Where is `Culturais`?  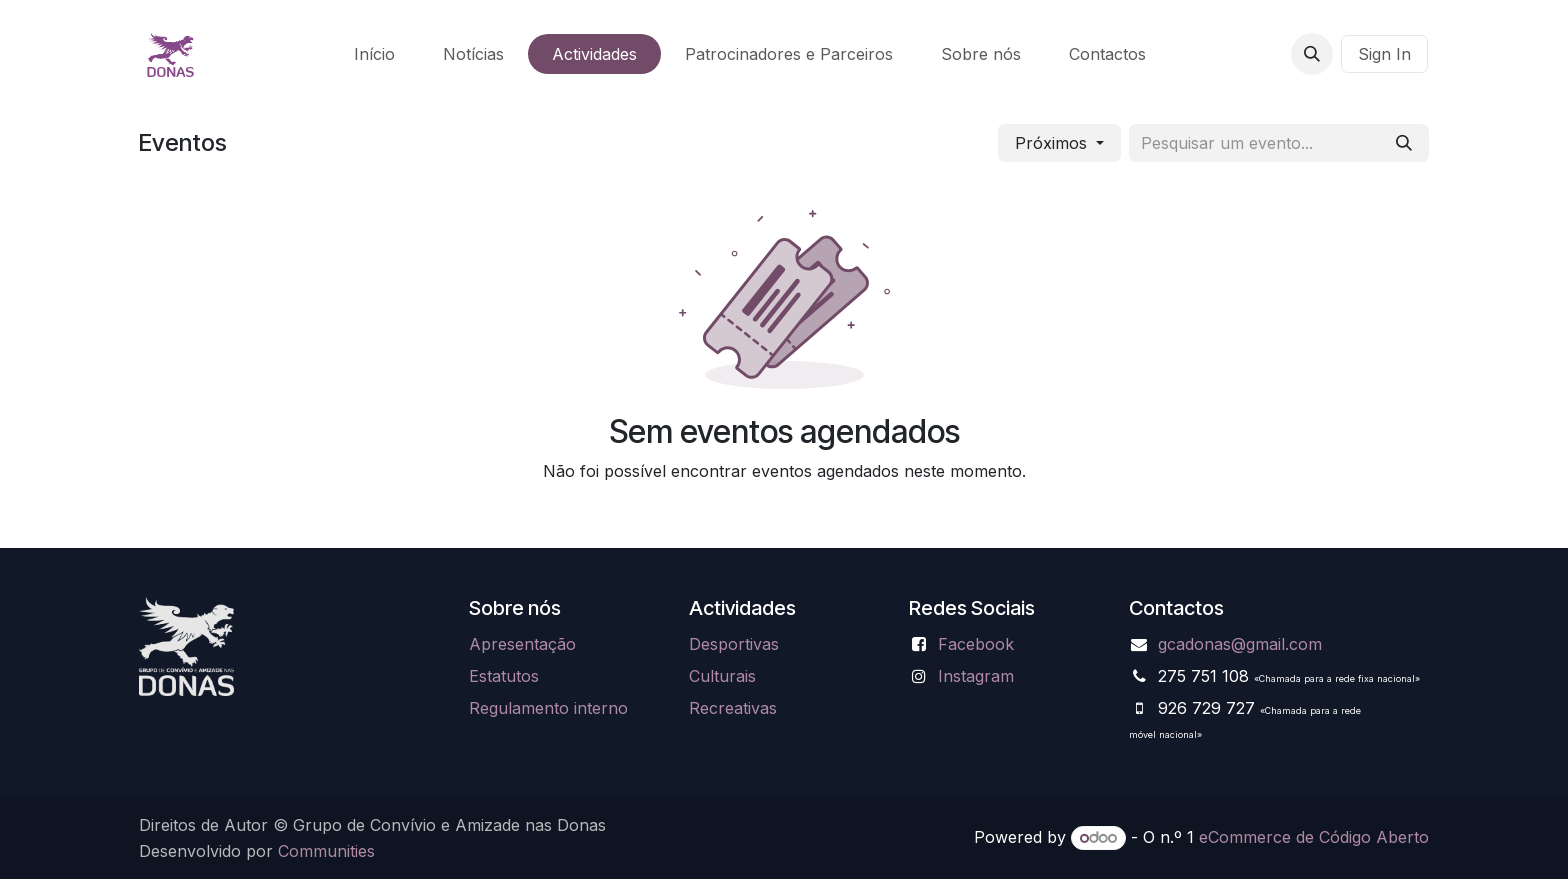 Culturais is located at coordinates (722, 676).